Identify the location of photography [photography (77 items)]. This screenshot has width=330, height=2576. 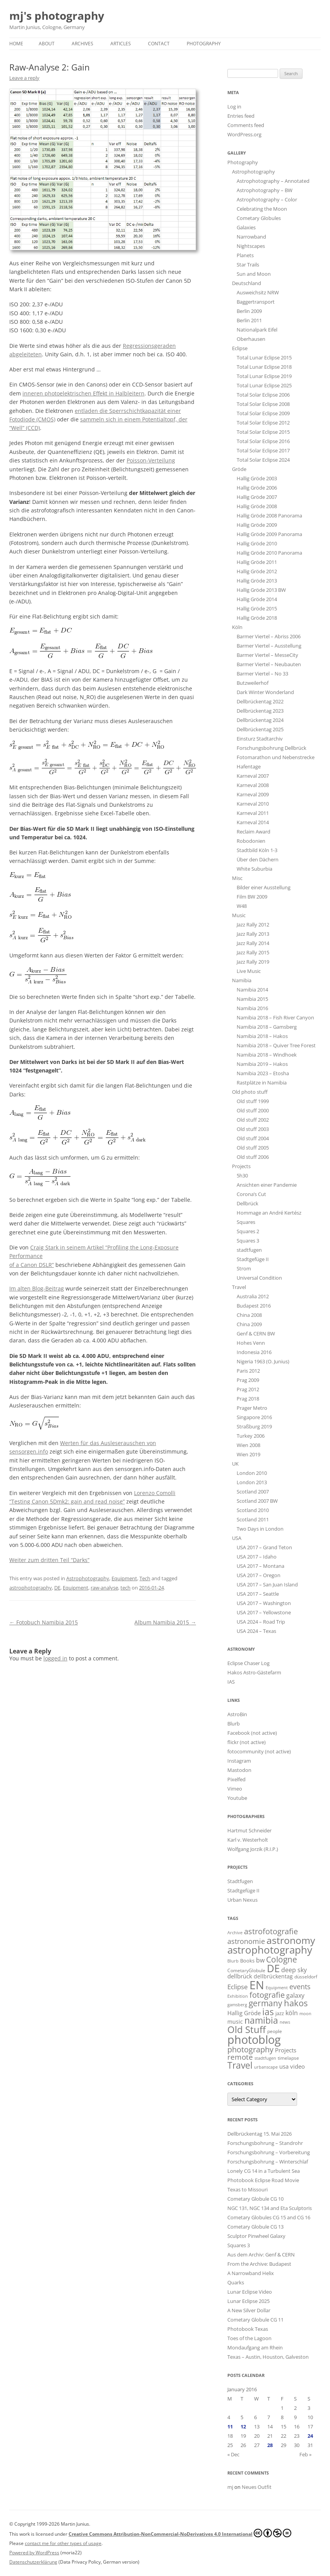
(250, 2049).